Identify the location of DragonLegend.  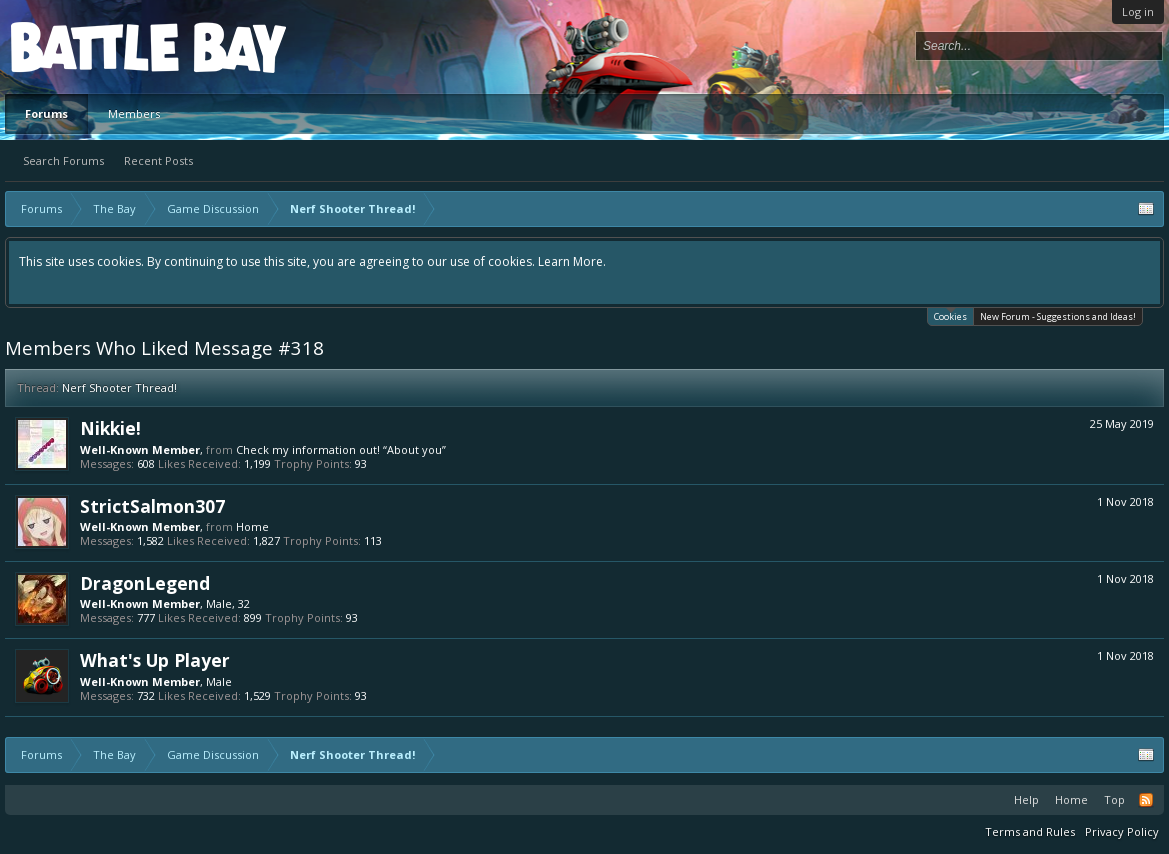
(145, 583).